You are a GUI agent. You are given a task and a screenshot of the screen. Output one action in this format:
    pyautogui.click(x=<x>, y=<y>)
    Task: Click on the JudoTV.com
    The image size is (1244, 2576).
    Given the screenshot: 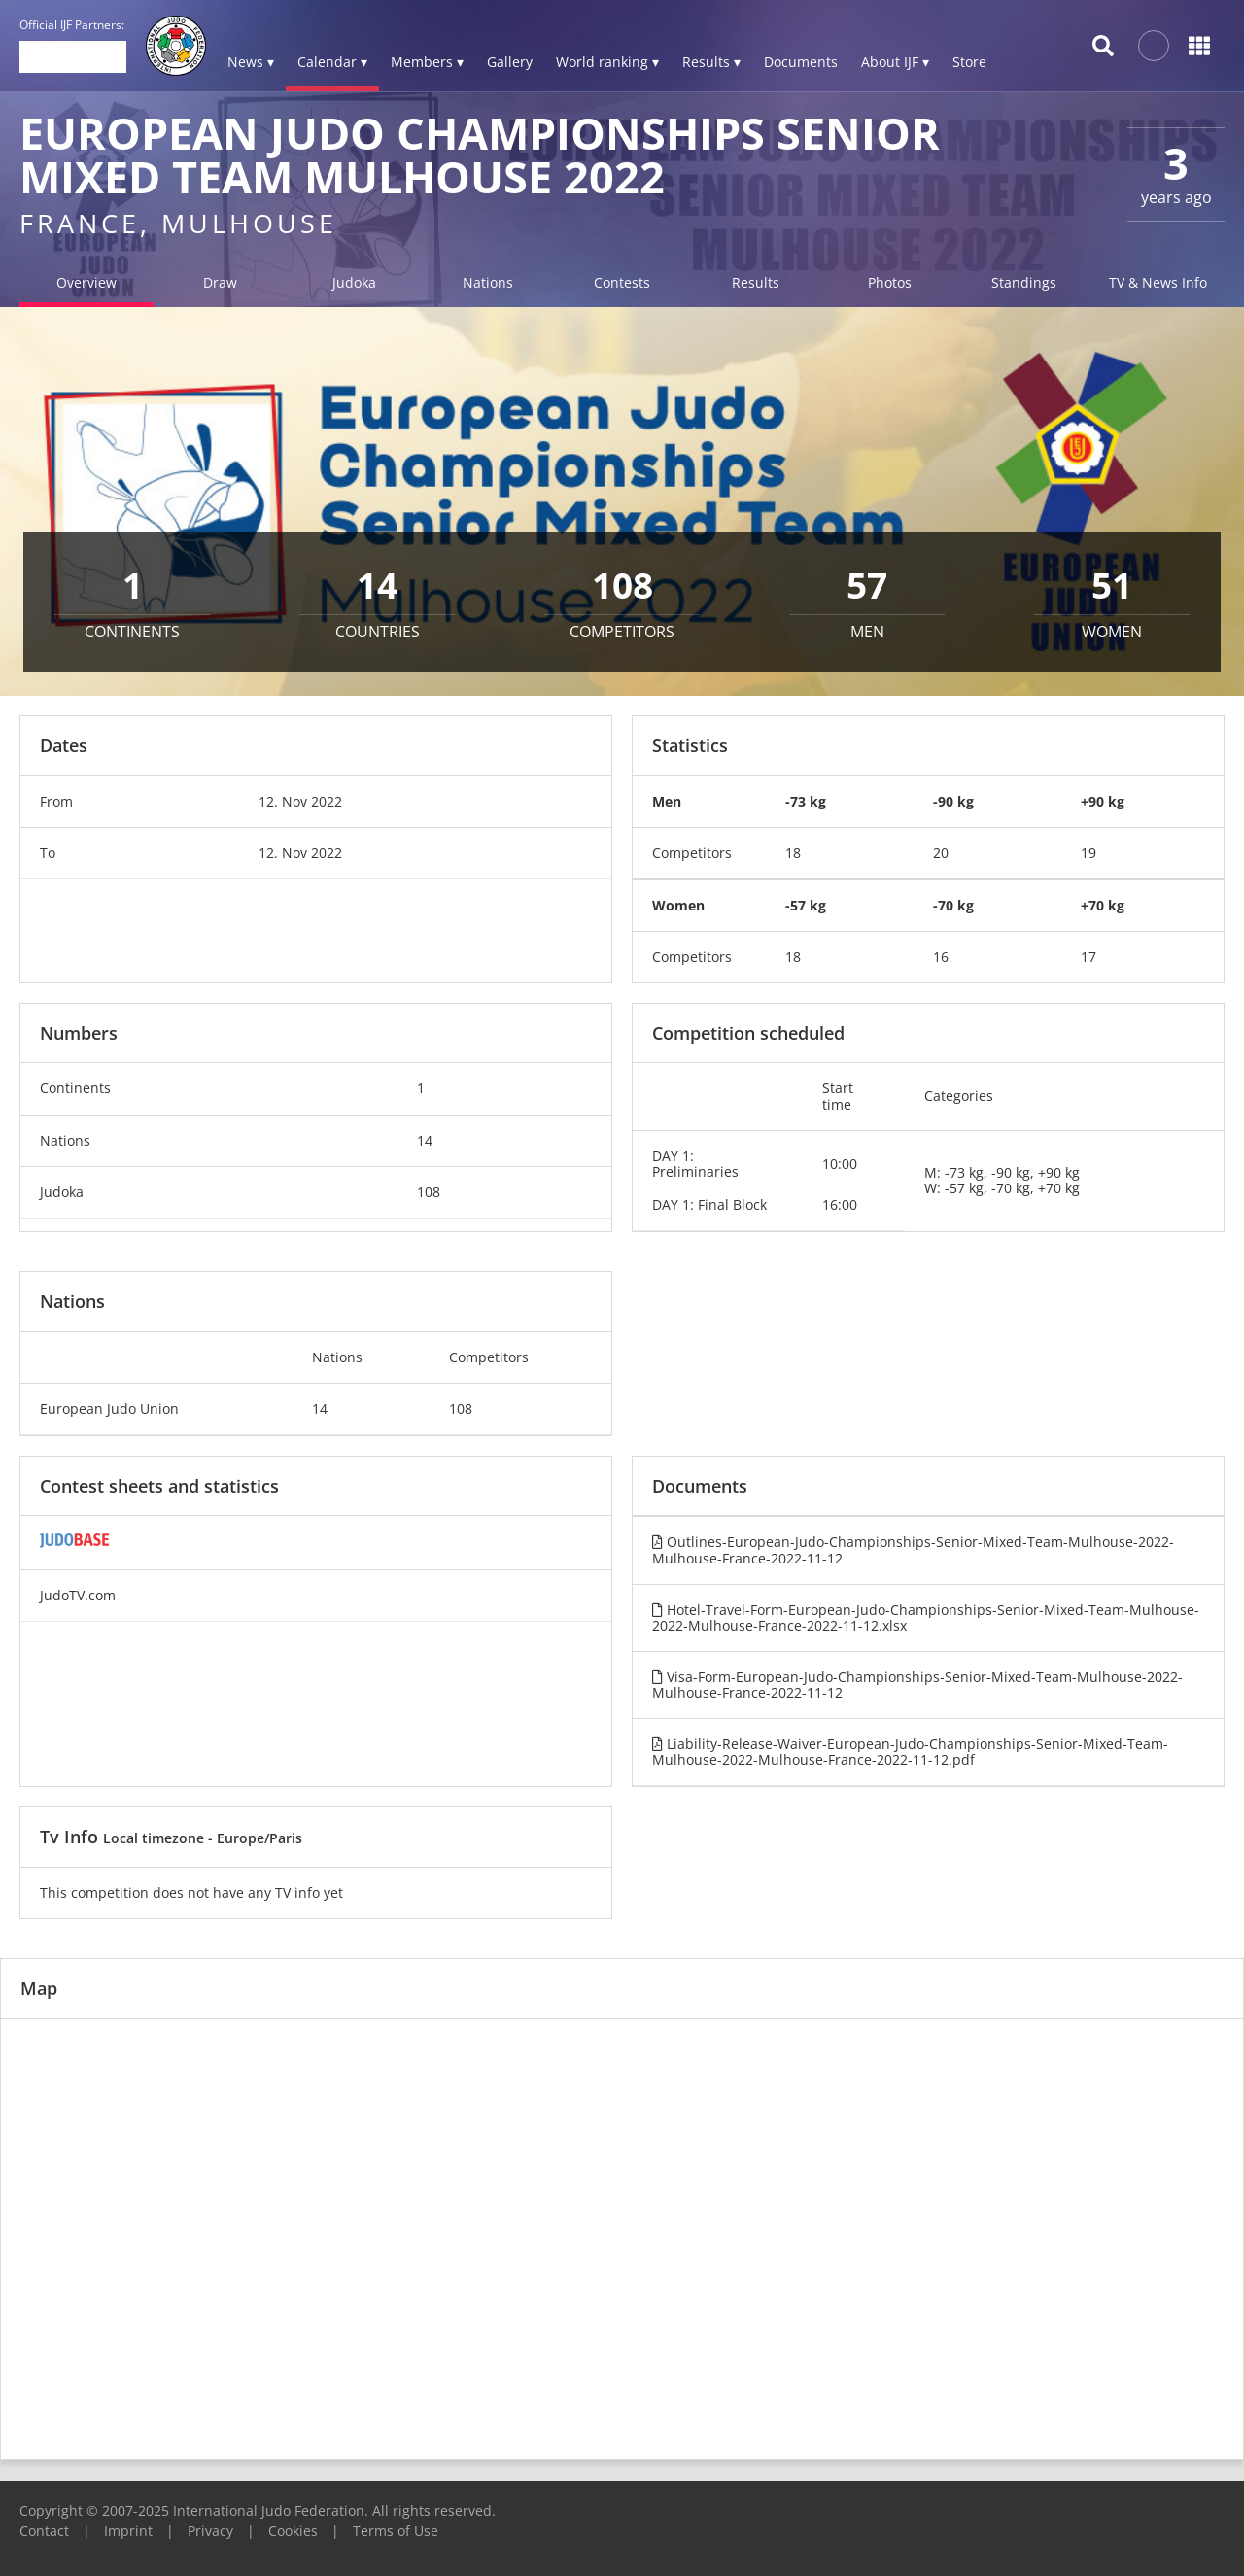 What is the action you would take?
    pyautogui.click(x=78, y=1595)
    